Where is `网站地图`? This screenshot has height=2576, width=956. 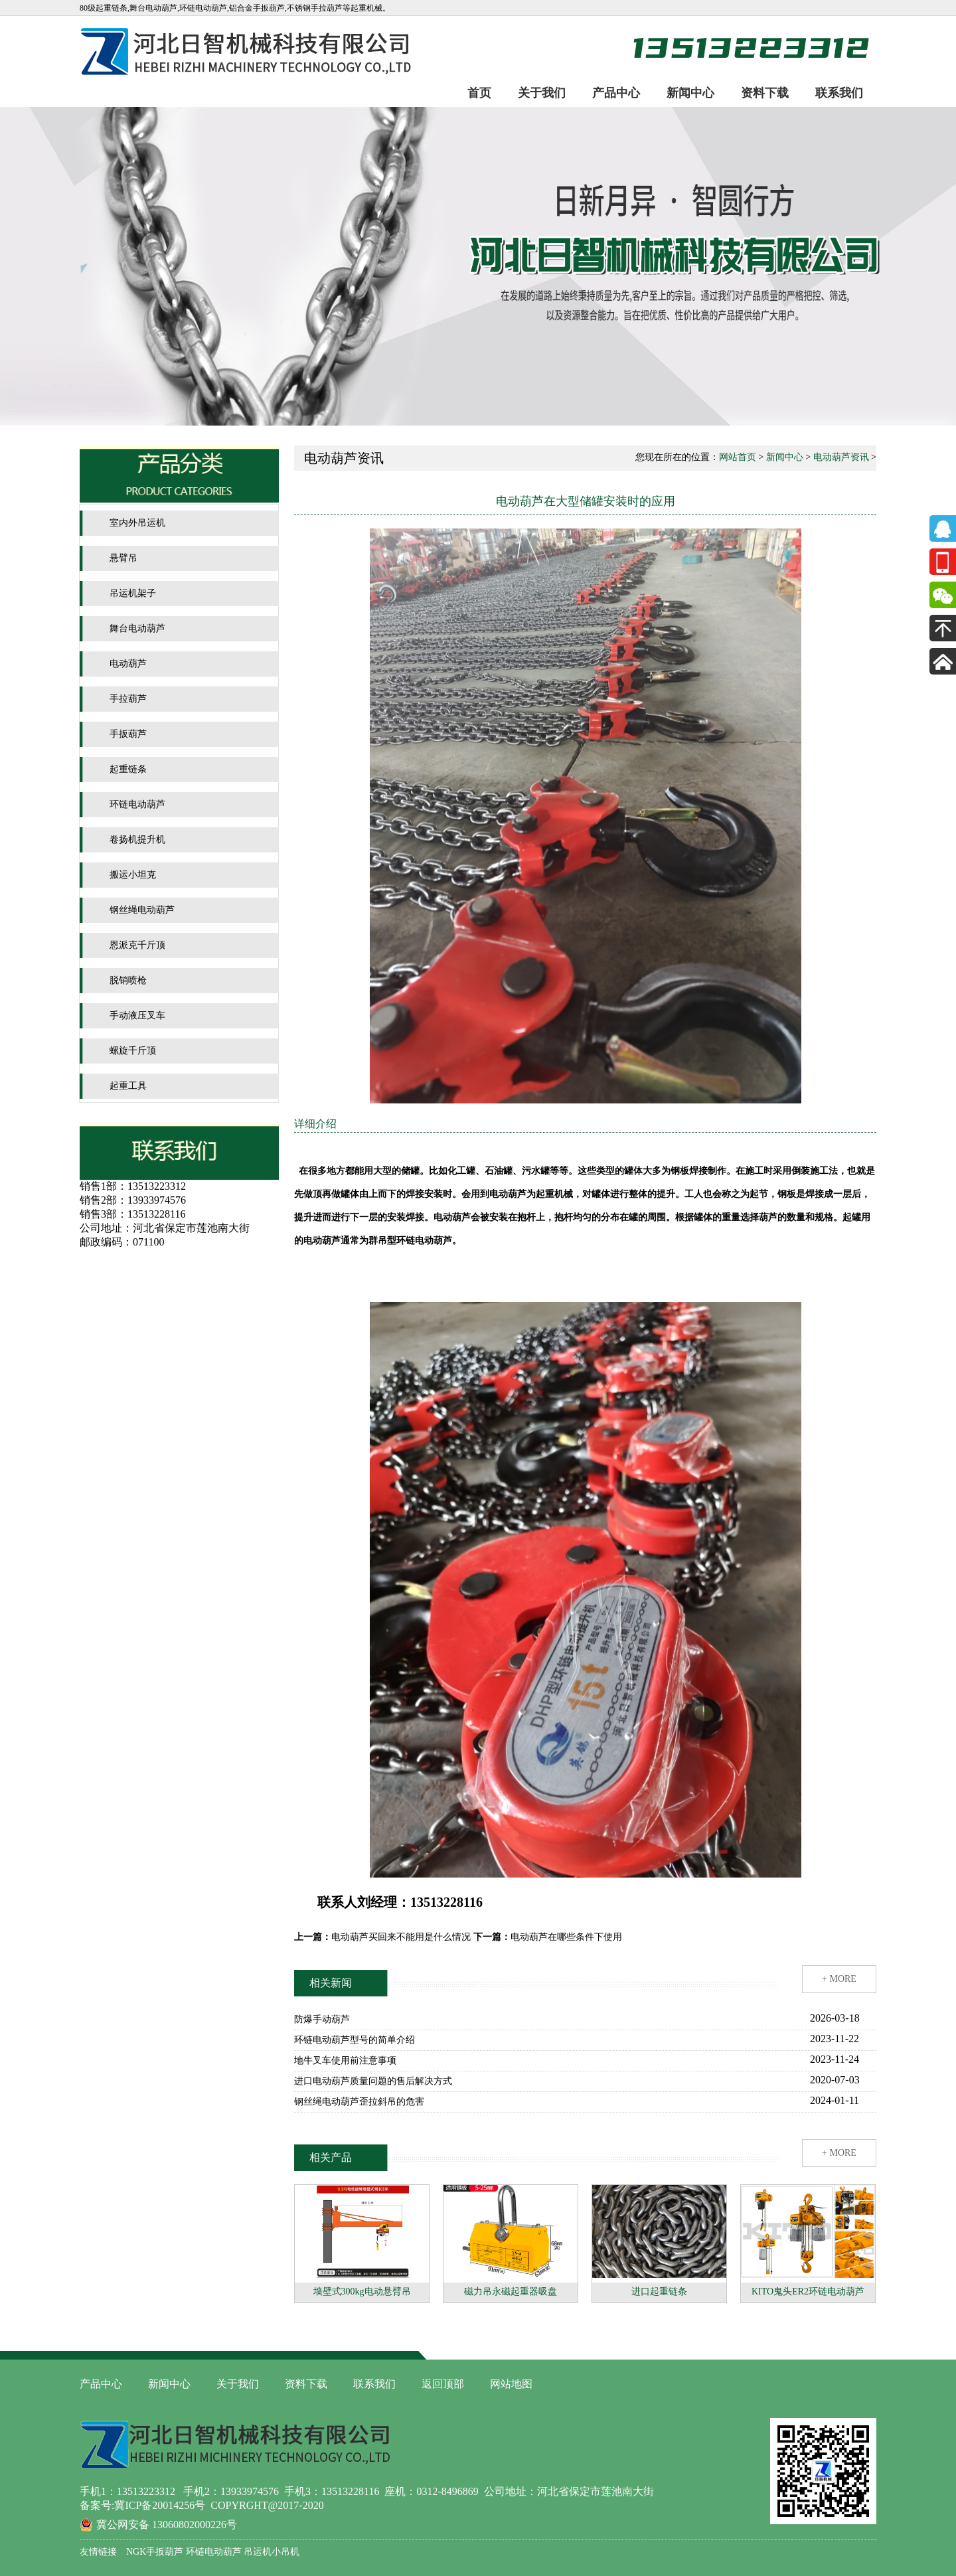
网站地图 is located at coordinates (511, 2383).